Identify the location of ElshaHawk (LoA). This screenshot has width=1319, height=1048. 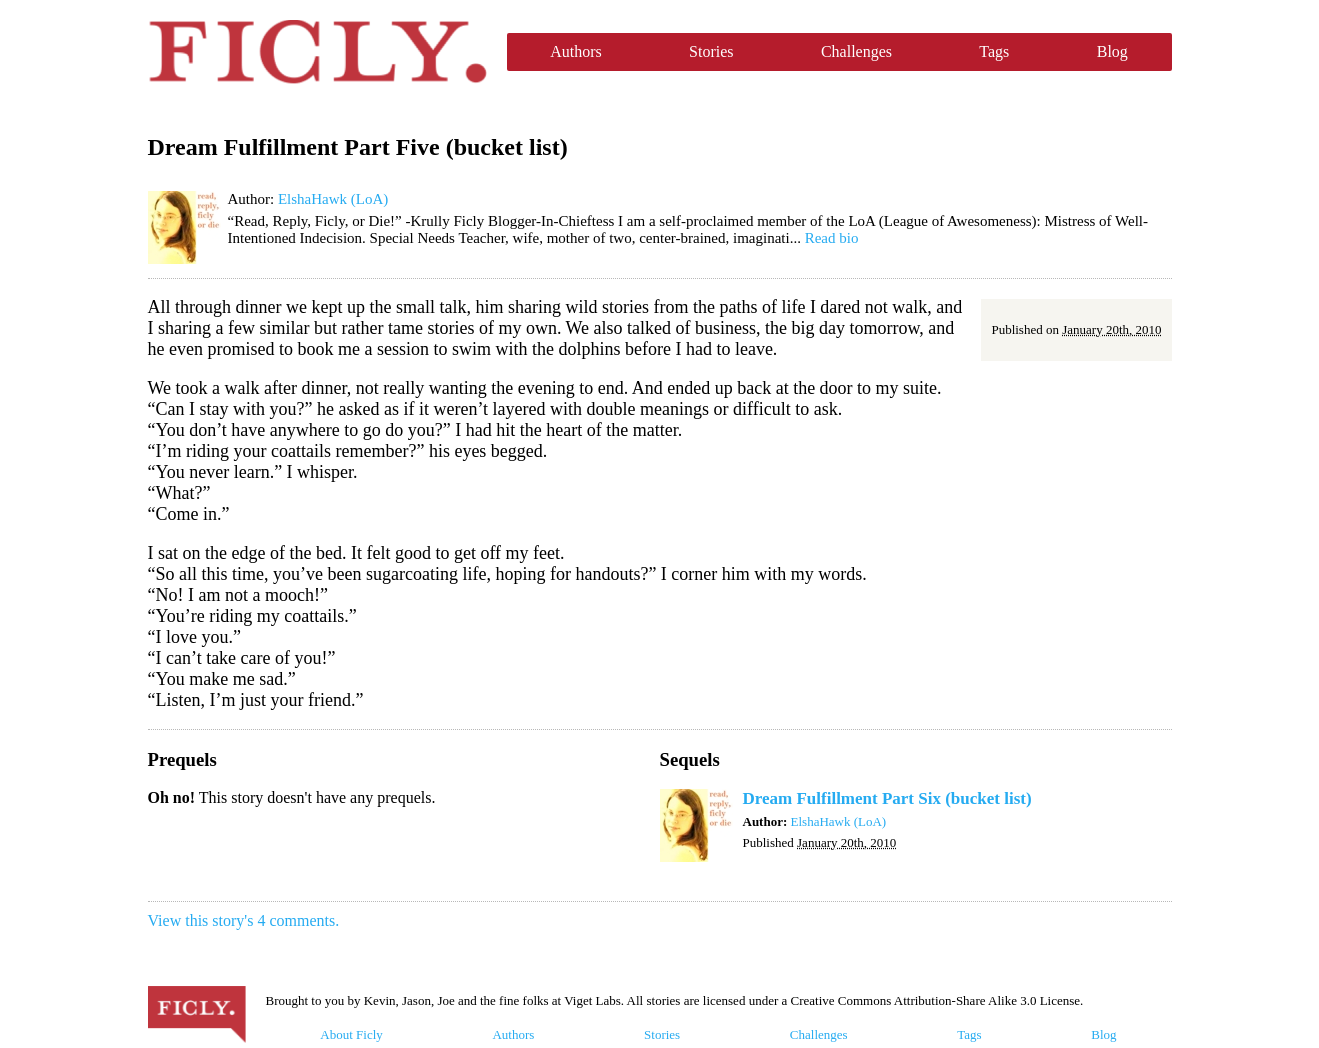
(333, 199).